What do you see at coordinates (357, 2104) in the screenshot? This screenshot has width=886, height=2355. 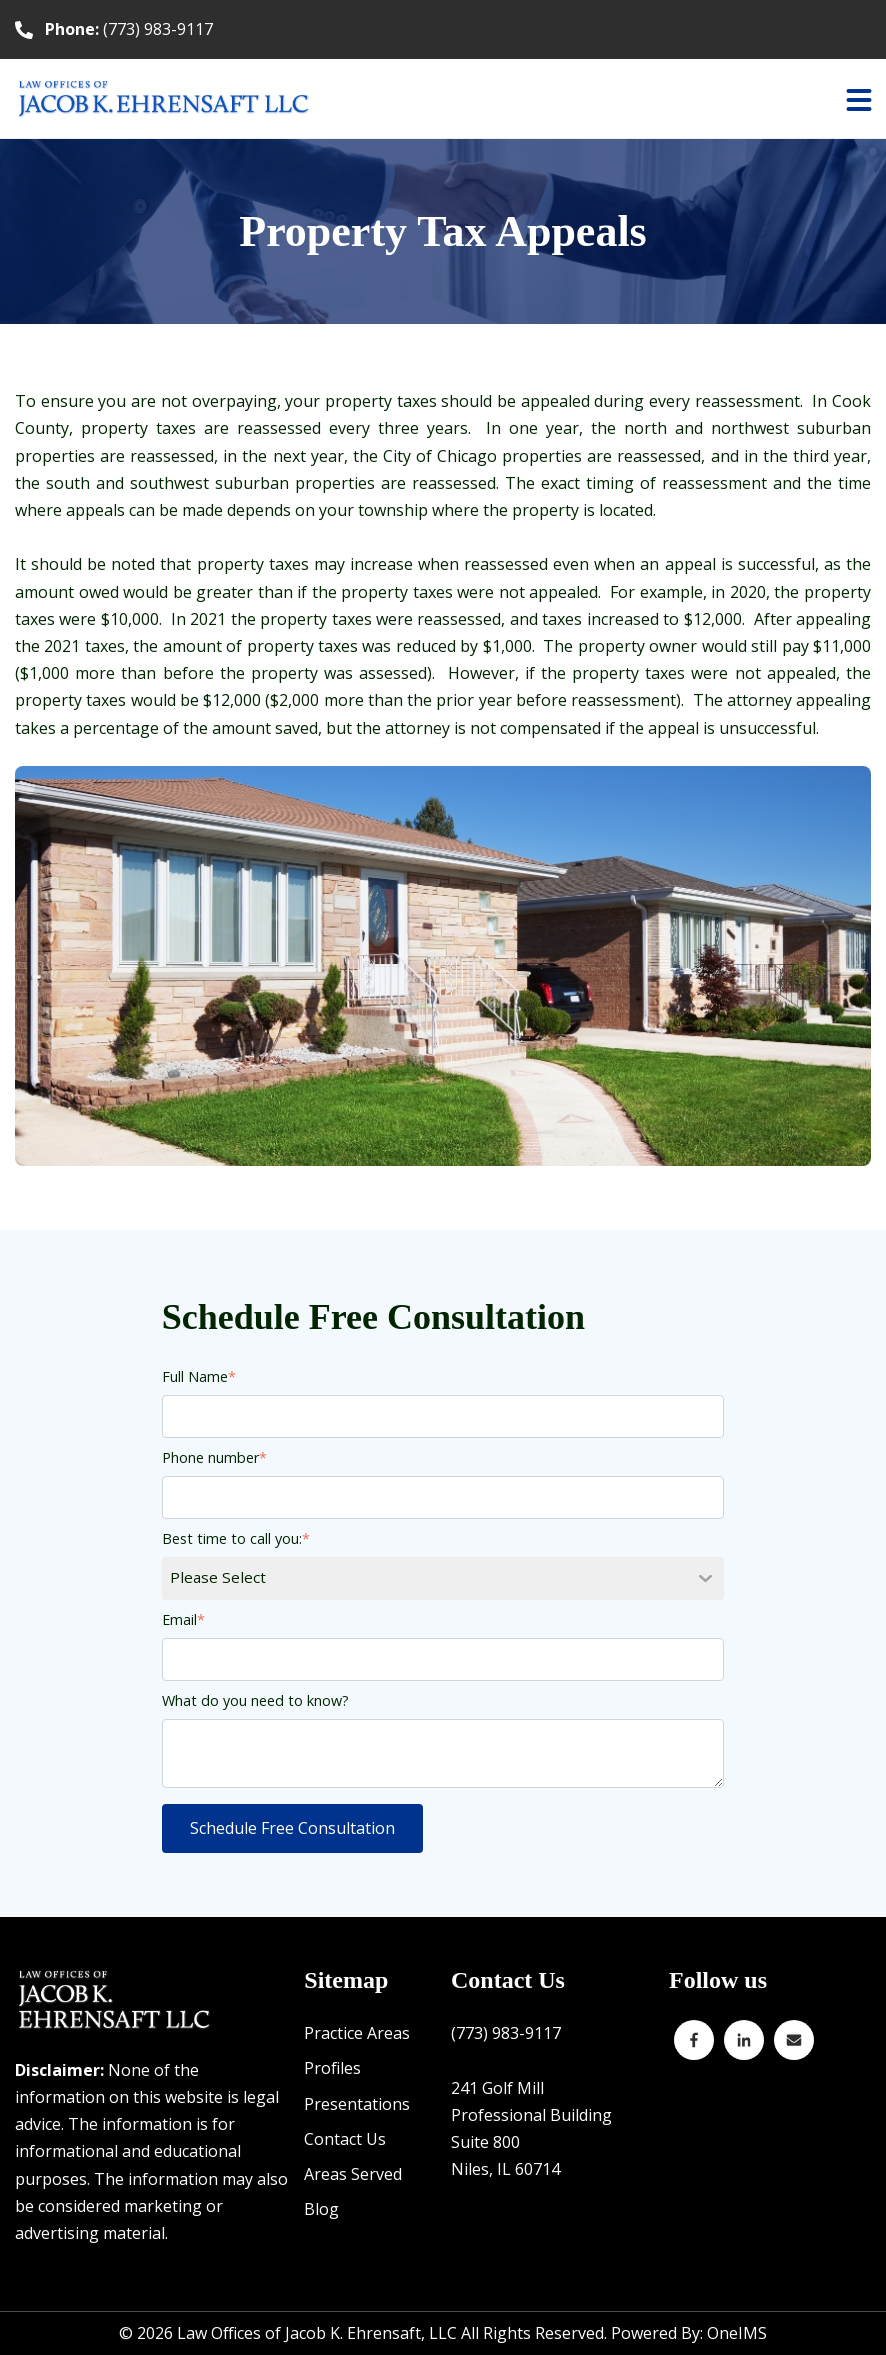 I see `Presentations [menuitem]` at bounding box center [357, 2104].